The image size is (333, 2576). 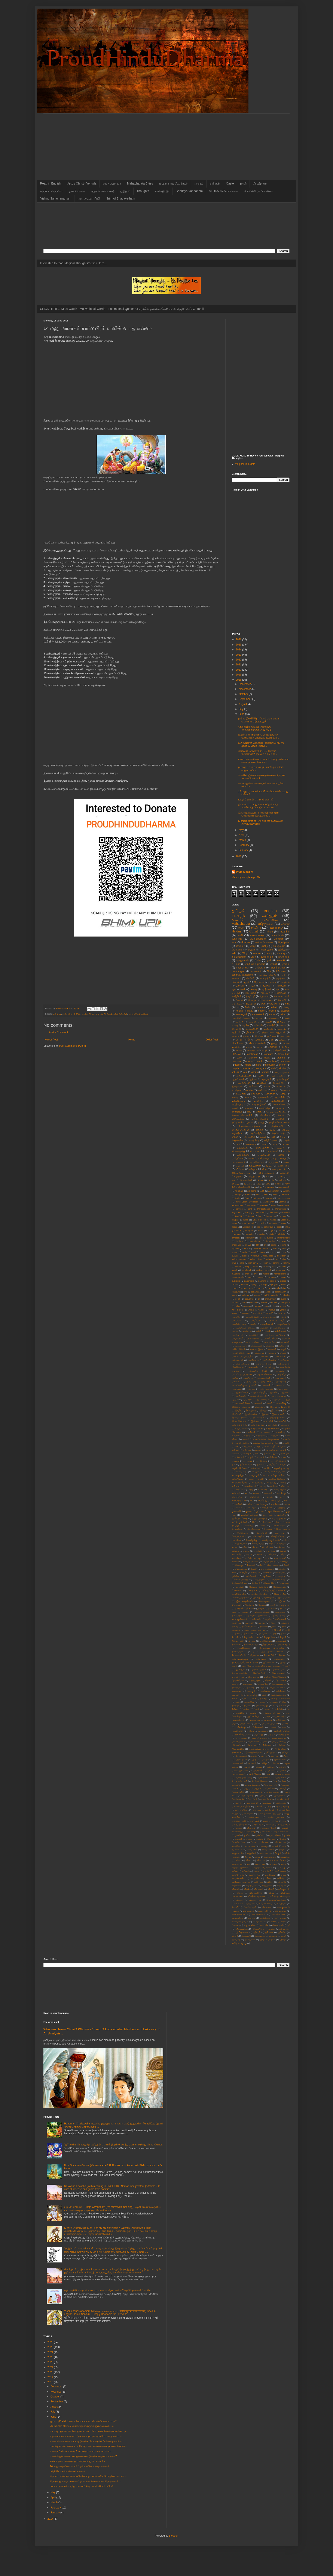 What do you see at coordinates (238, 1774) in the screenshot?
I see `பூதத்தாழ்வார்` at bounding box center [238, 1774].